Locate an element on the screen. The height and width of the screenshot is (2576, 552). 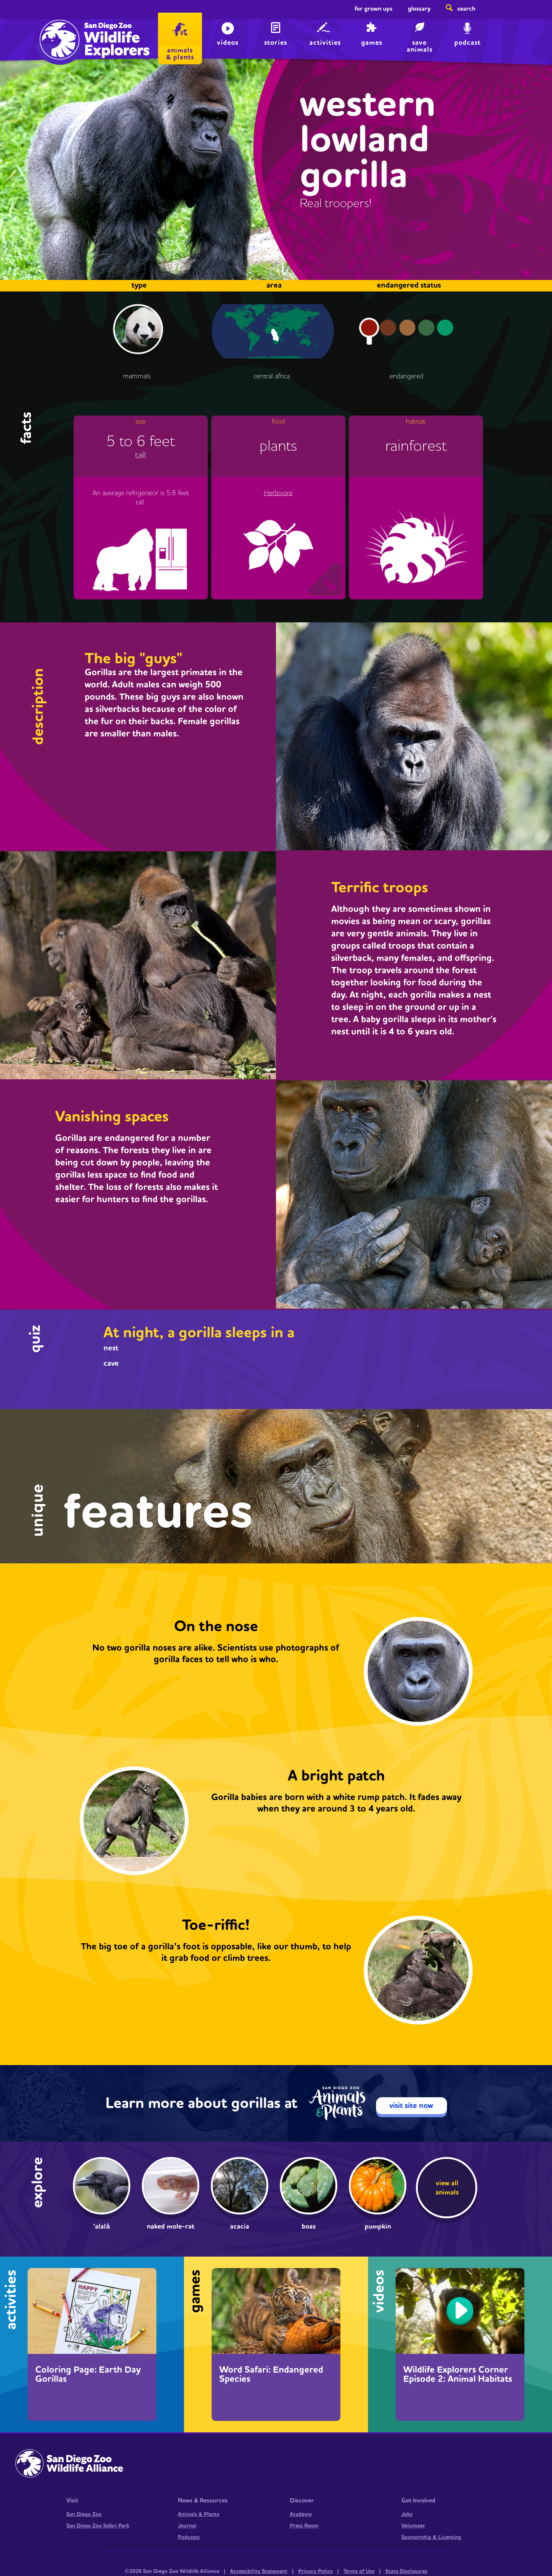
Journal is located at coordinates (187, 2526).